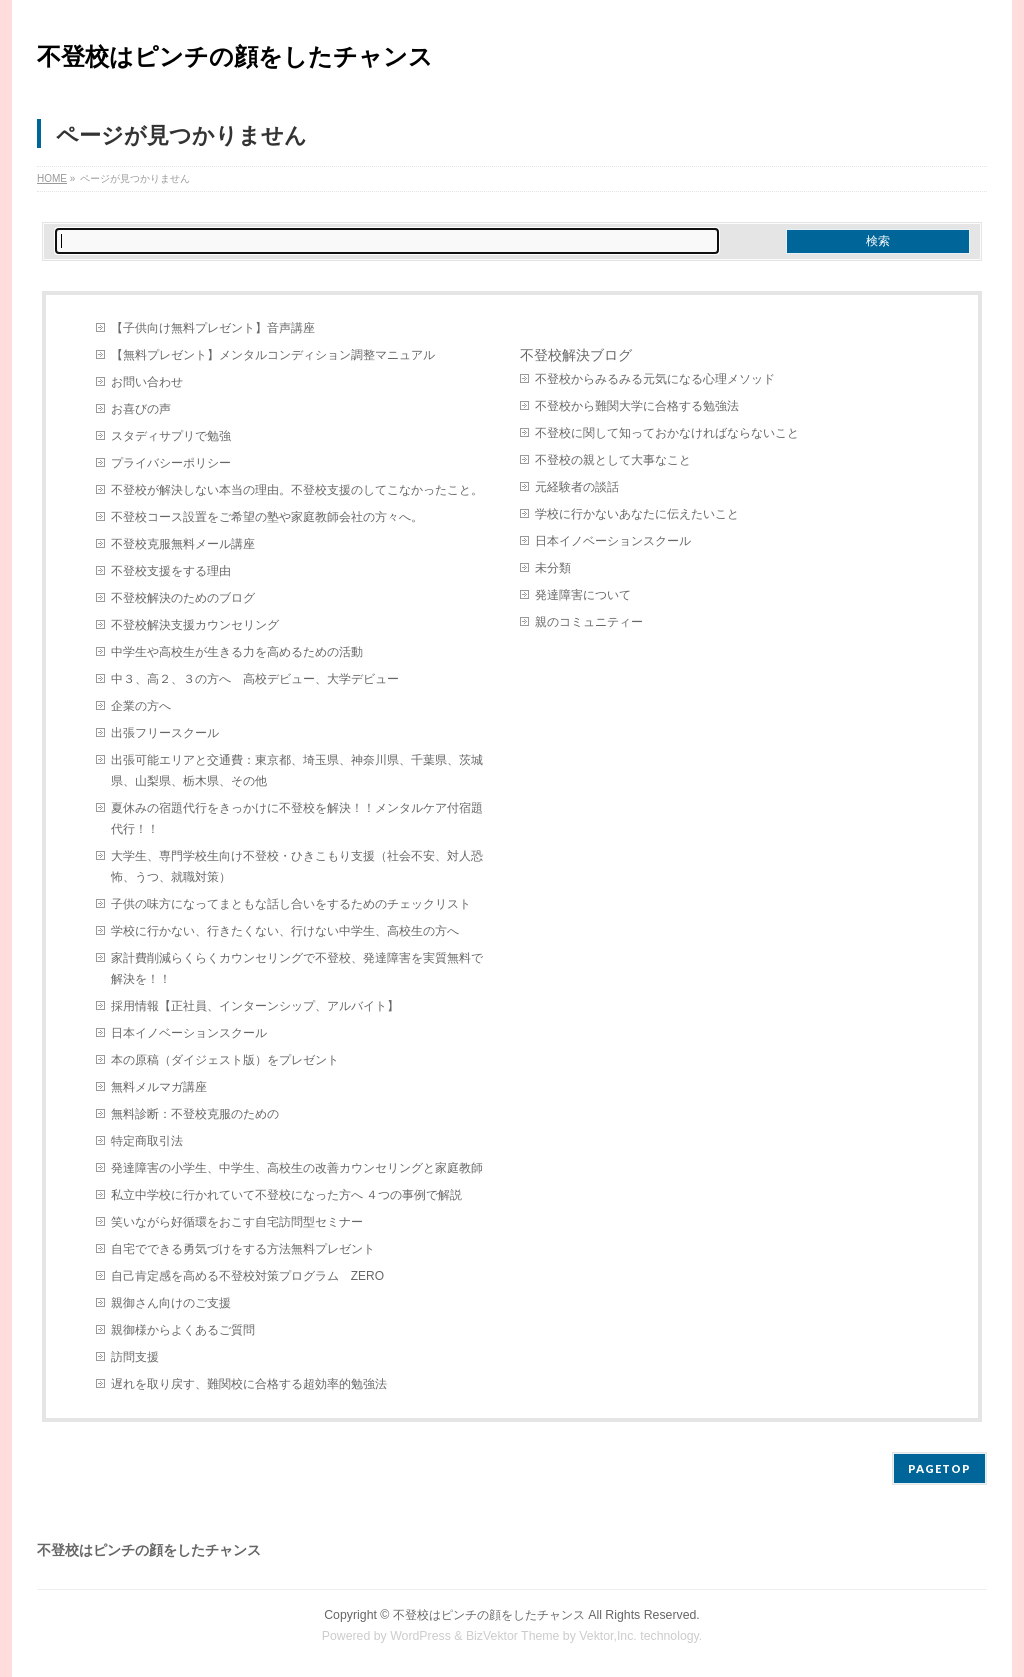  What do you see at coordinates (608, 1636) in the screenshot?
I see `Vektor,Inc.` at bounding box center [608, 1636].